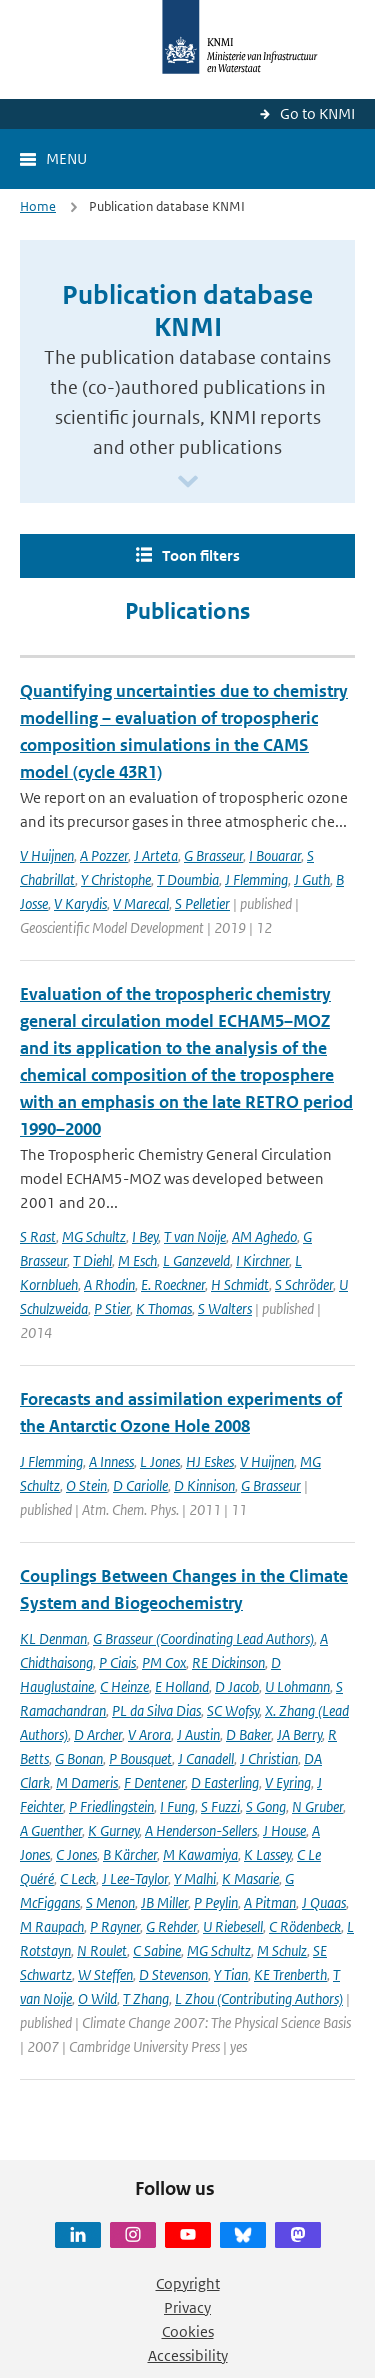 Image resolution: width=375 pixels, height=2379 pixels. What do you see at coordinates (317, 1806) in the screenshot?
I see `N Gruber` at bounding box center [317, 1806].